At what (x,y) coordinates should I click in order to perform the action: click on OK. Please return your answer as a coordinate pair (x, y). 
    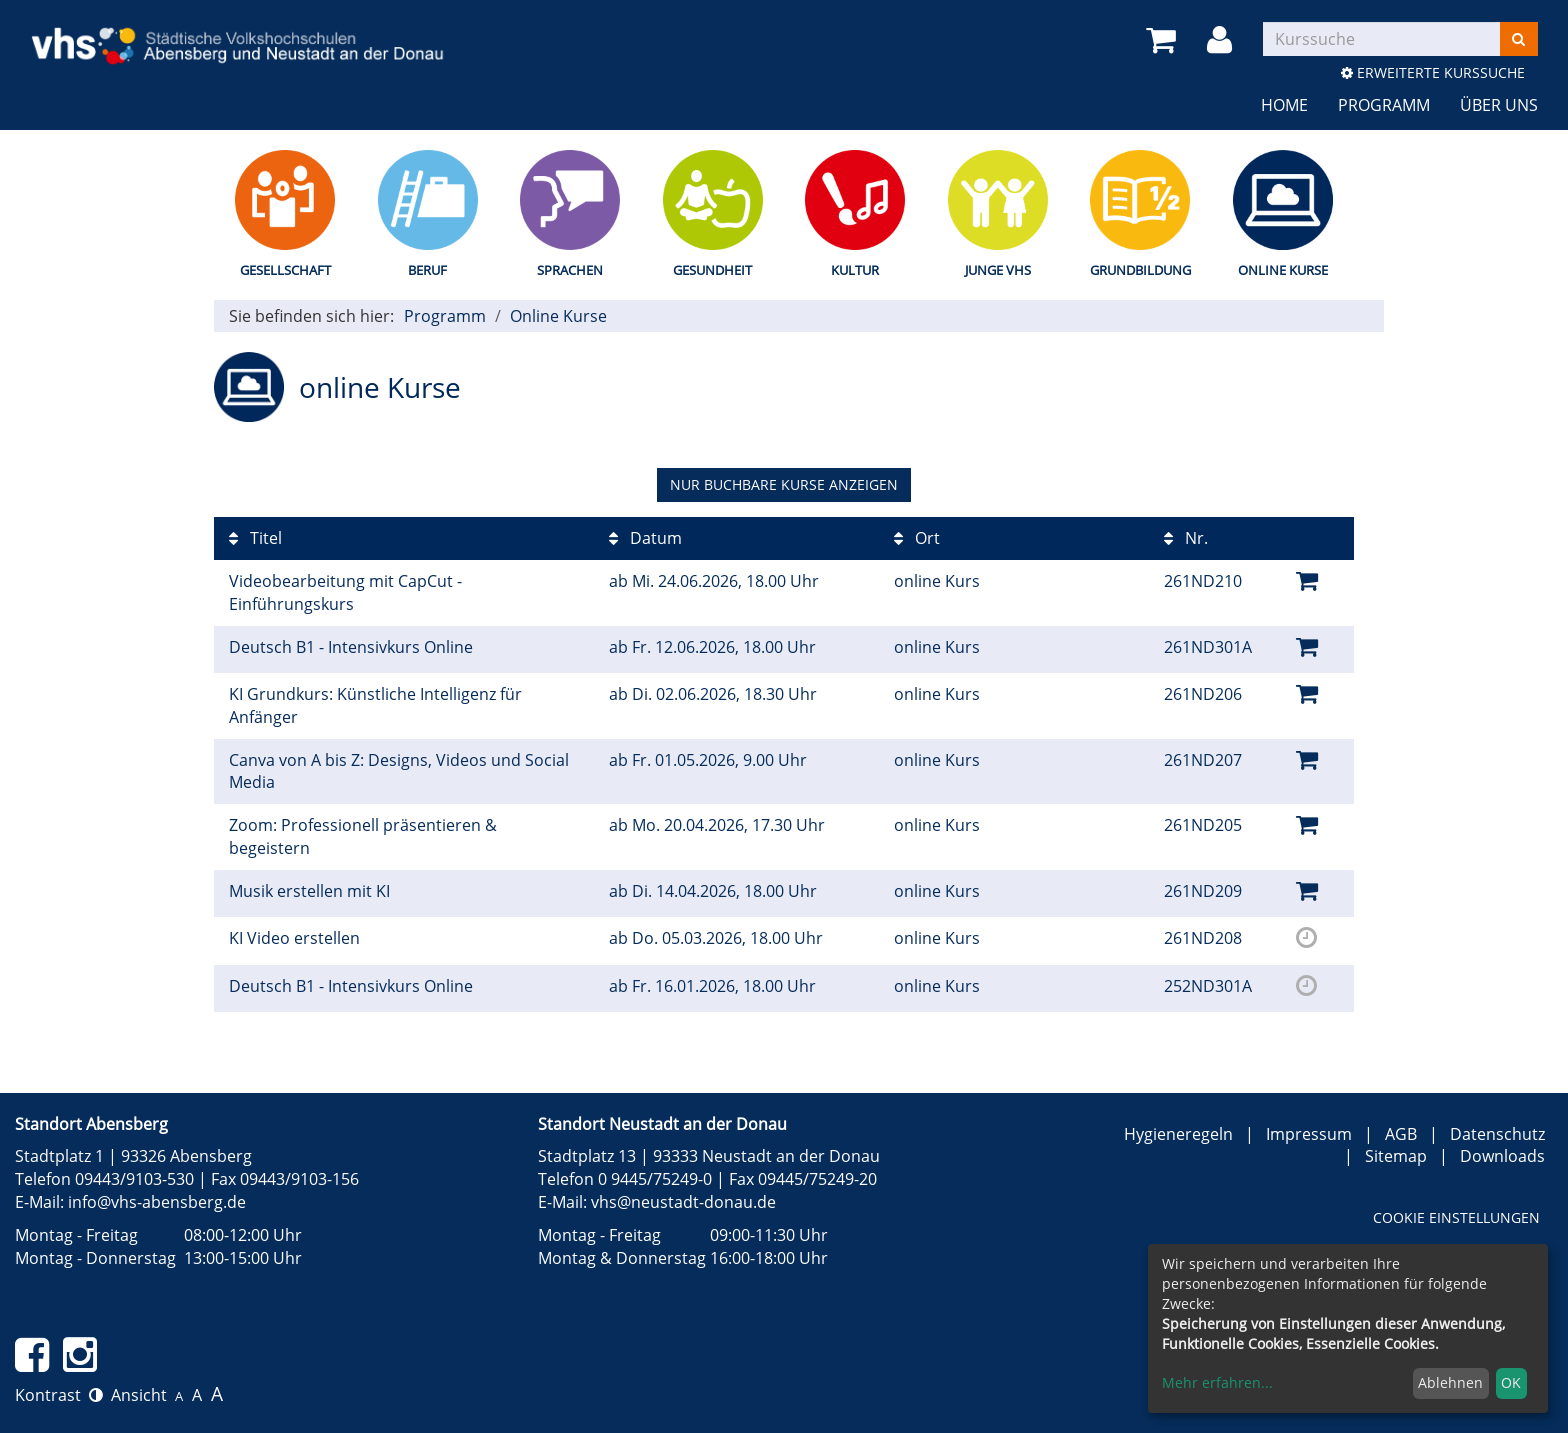
    Looking at the image, I should click on (1511, 1382).